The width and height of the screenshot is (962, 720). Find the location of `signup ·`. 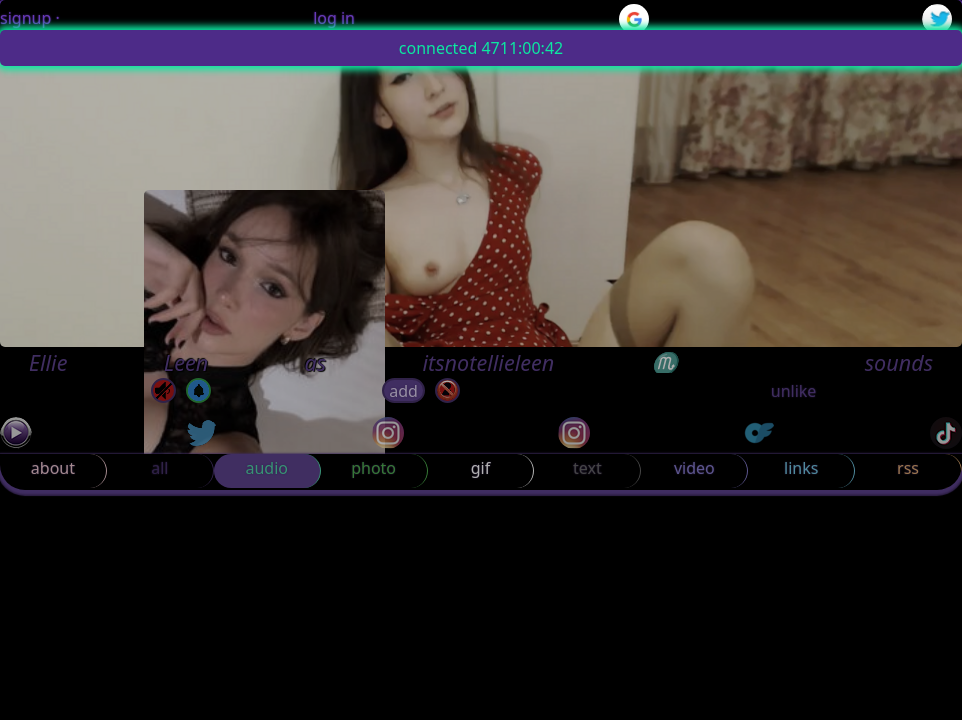

signup · is located at coordinates (30, 18).